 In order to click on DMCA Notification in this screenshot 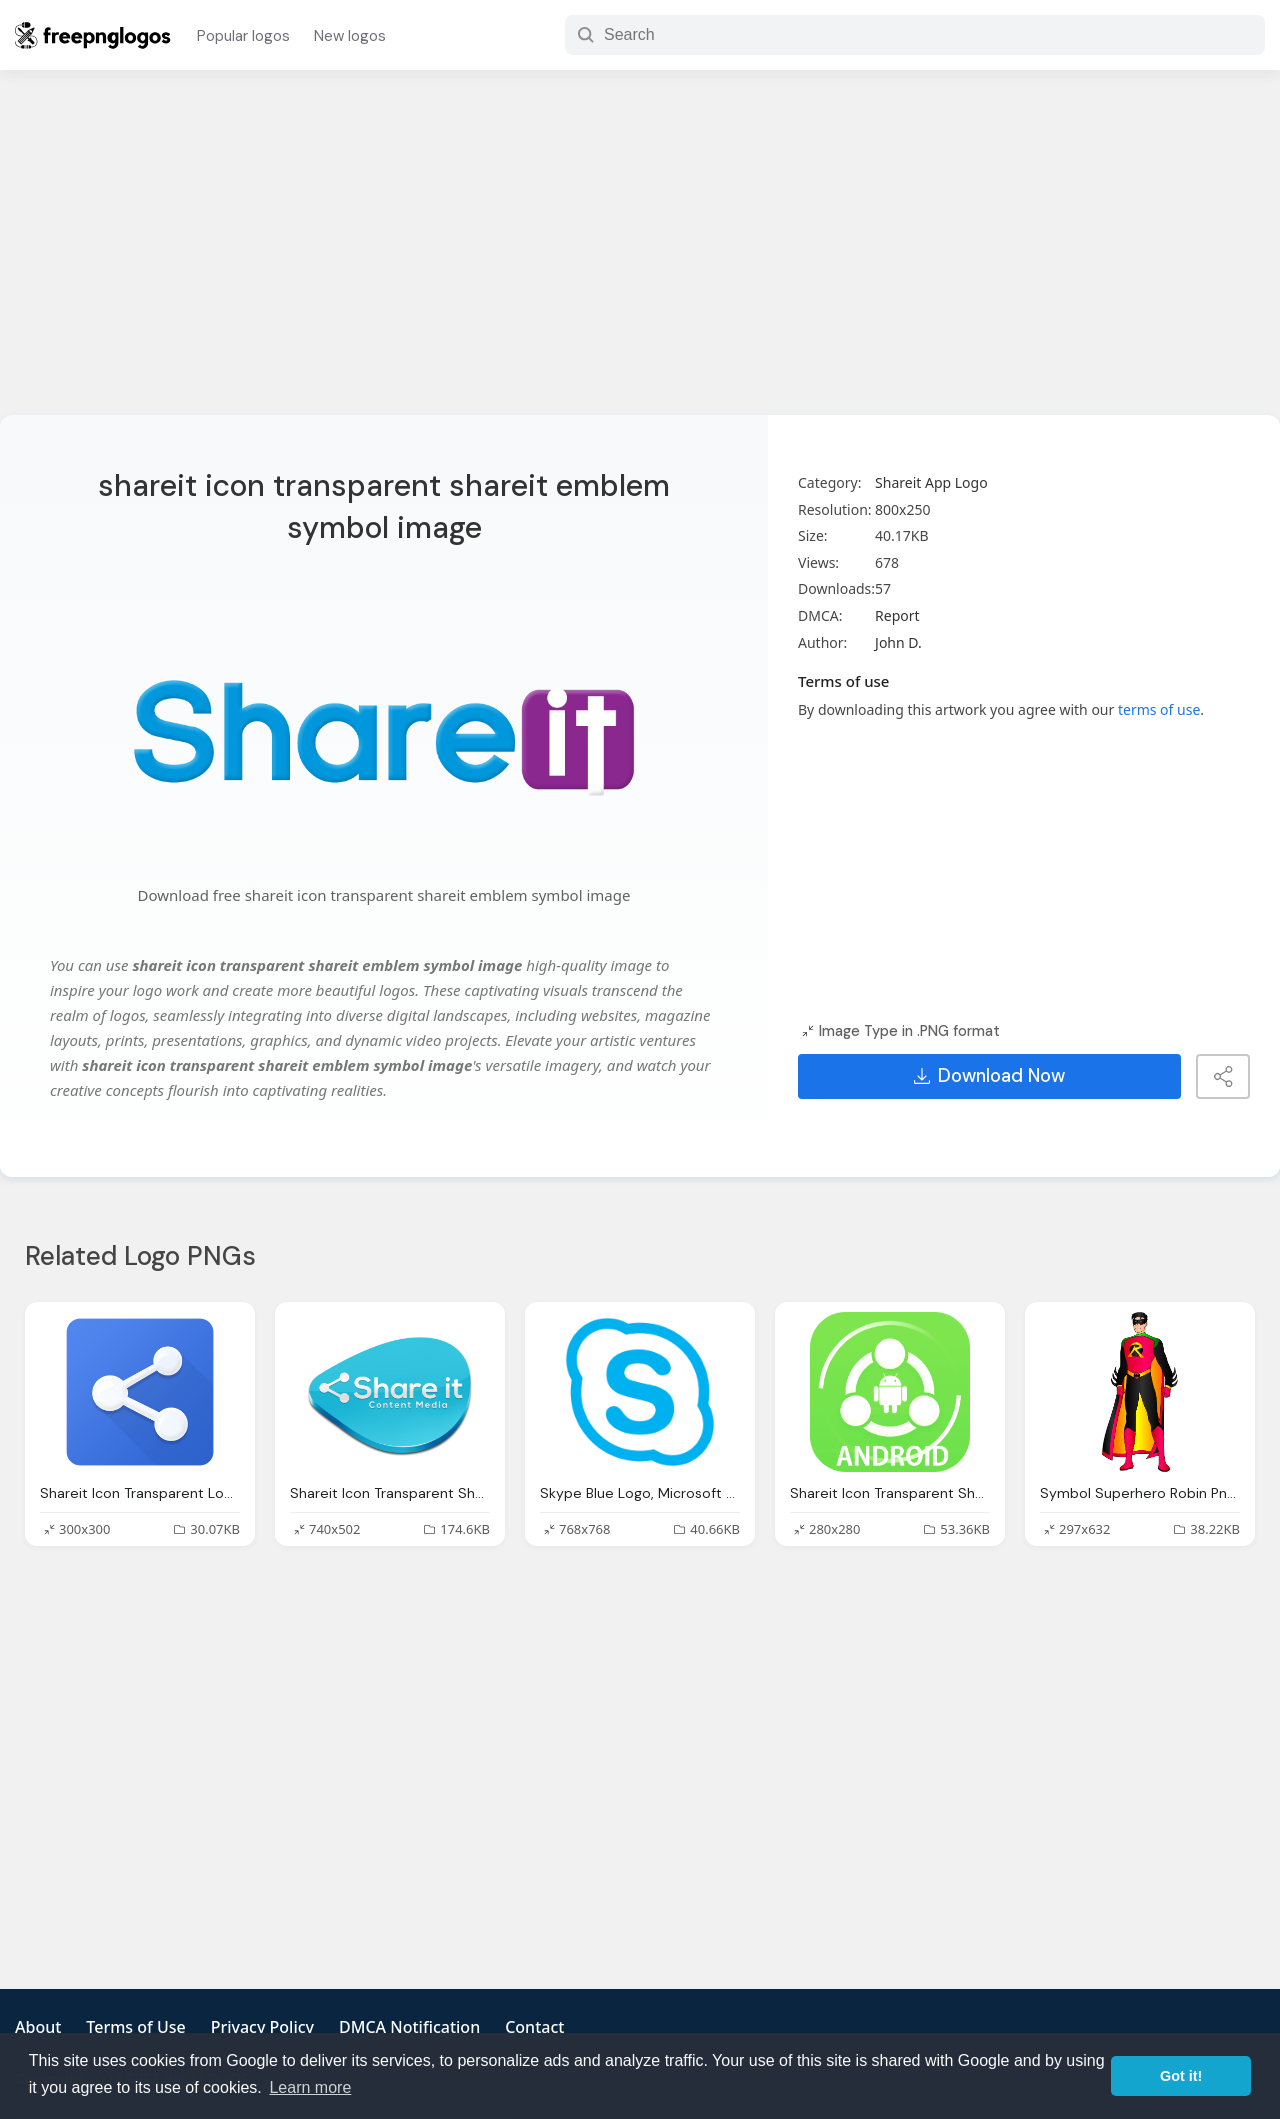, I will do `click(409, 2027)`.